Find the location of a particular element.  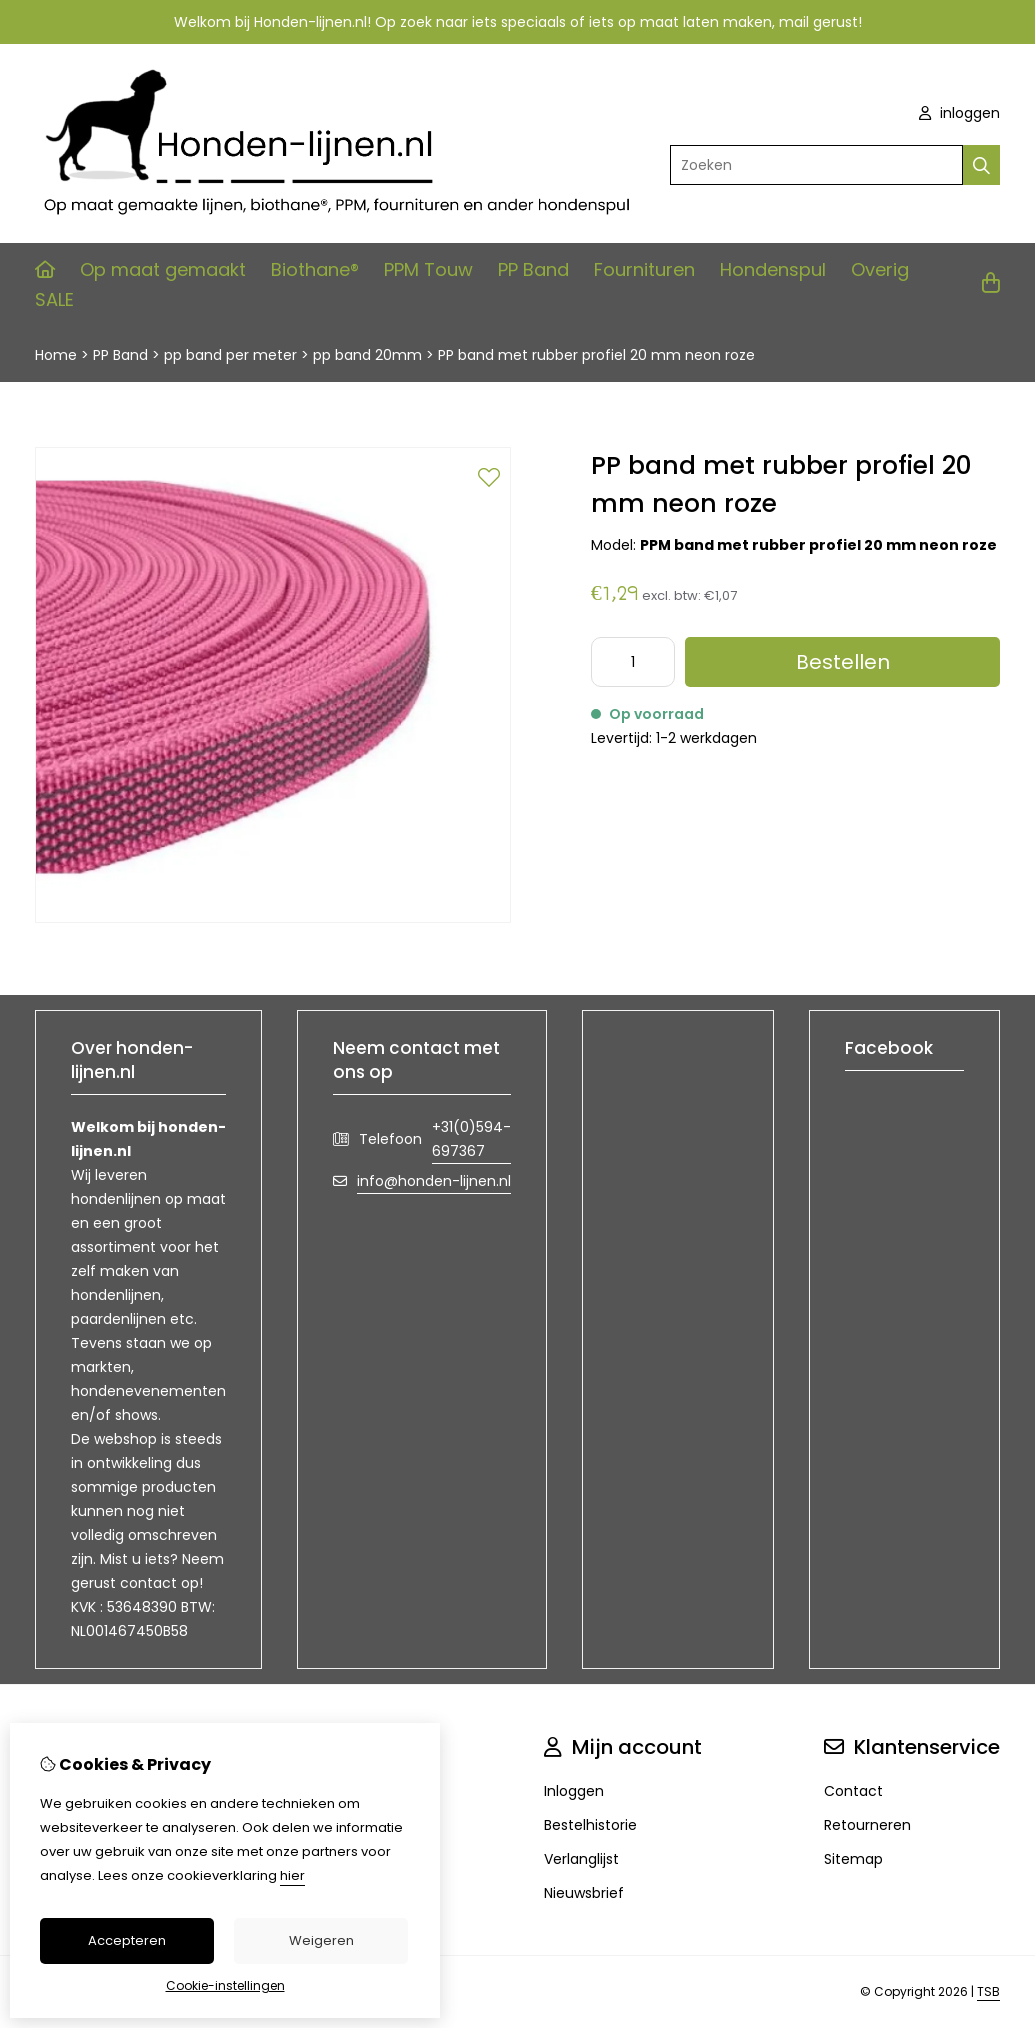

Retourneren is located at coordinates (867, 1825).